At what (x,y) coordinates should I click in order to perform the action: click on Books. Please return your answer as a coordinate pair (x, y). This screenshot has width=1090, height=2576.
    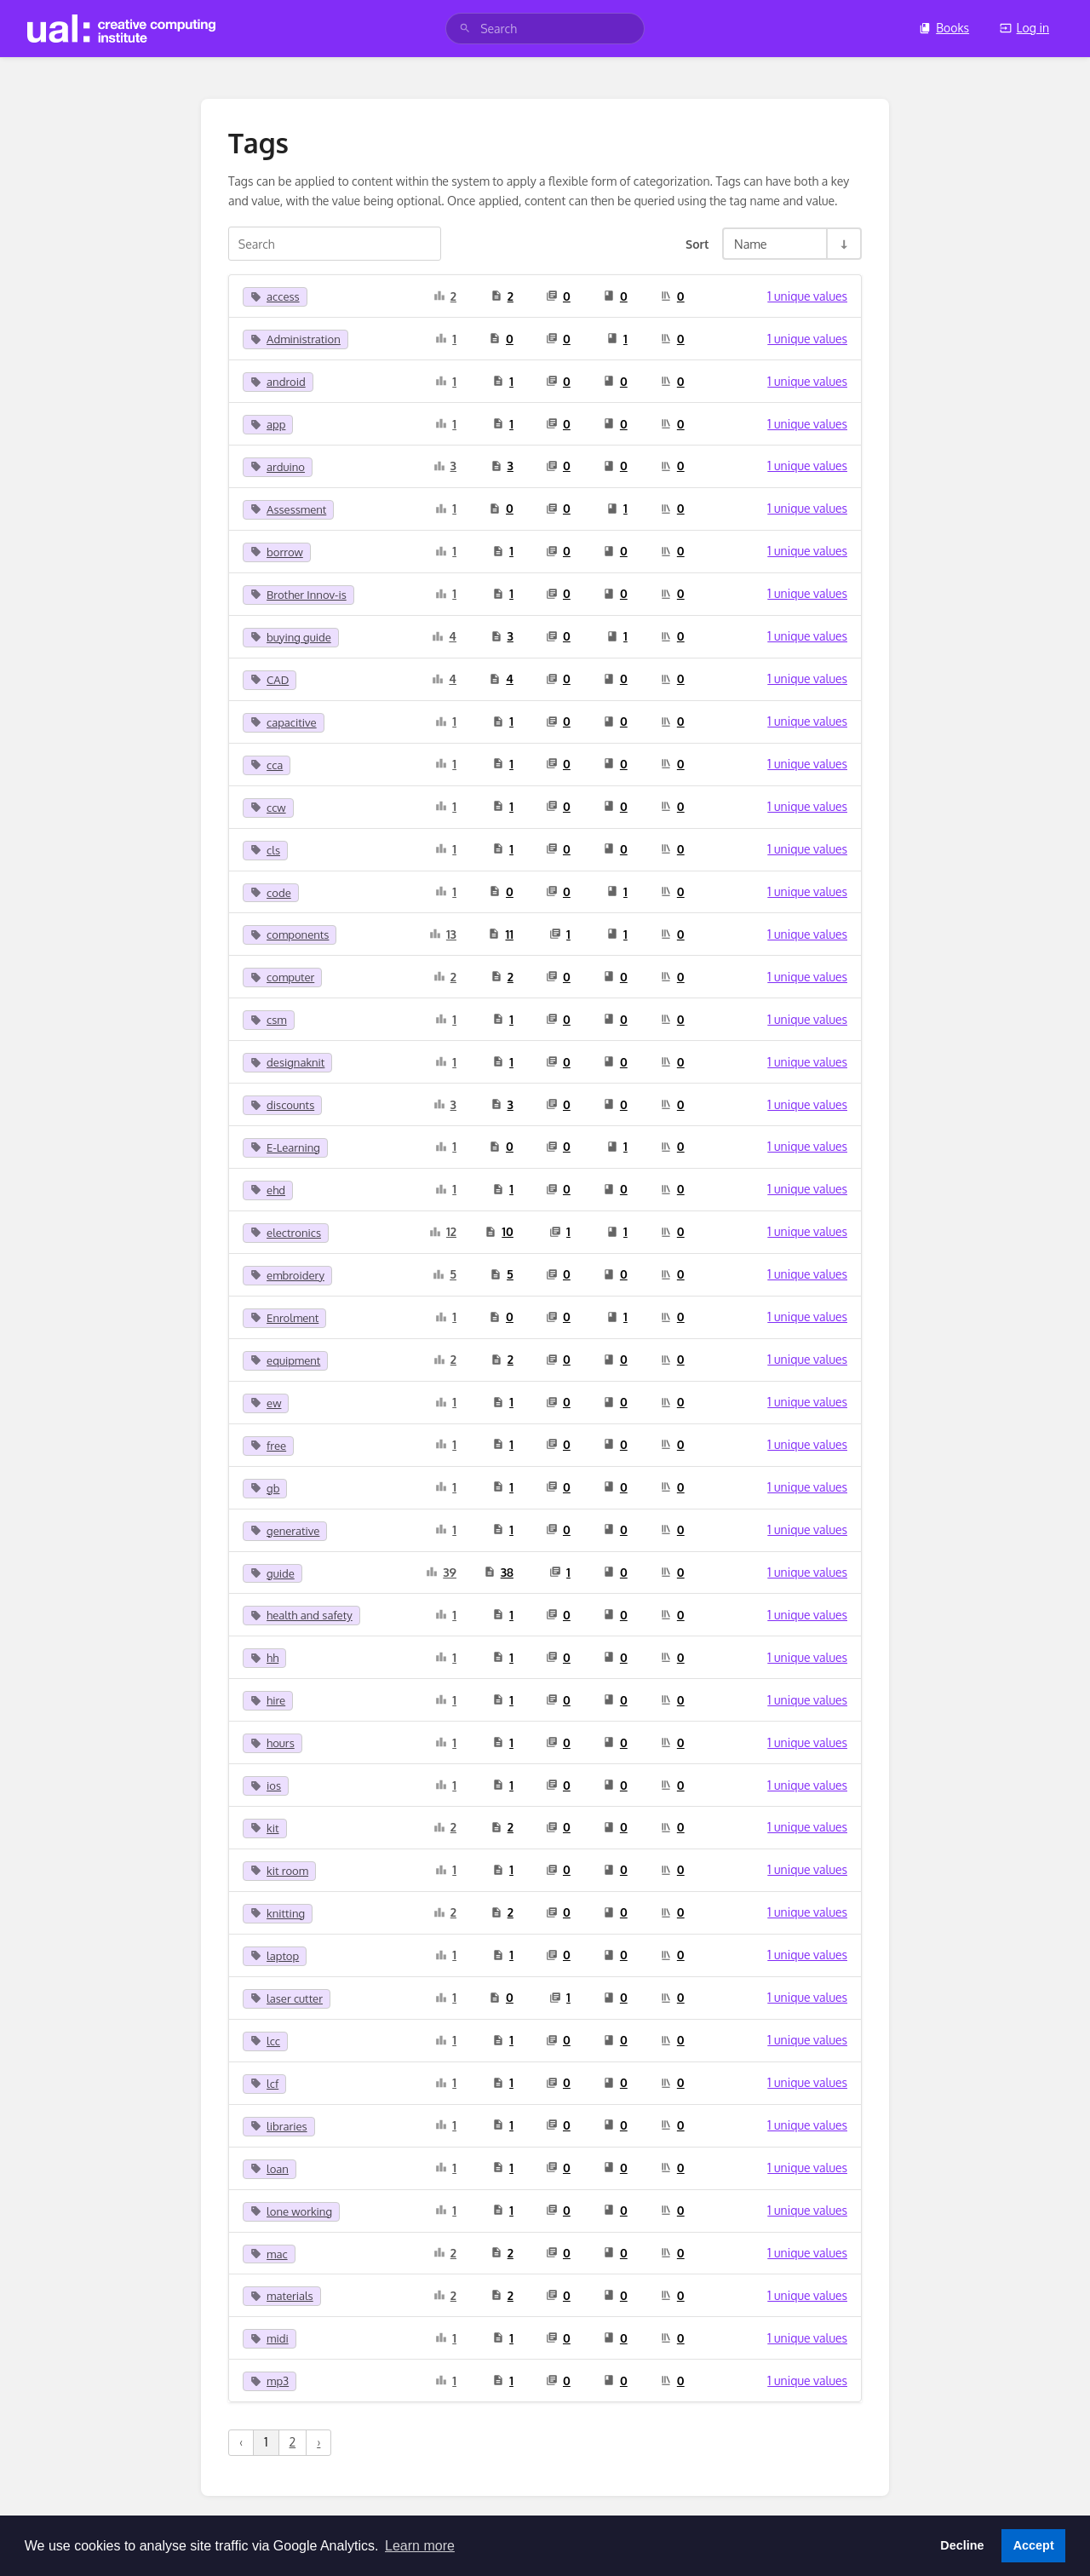
    Looking at the image, I should click on (944, 27).